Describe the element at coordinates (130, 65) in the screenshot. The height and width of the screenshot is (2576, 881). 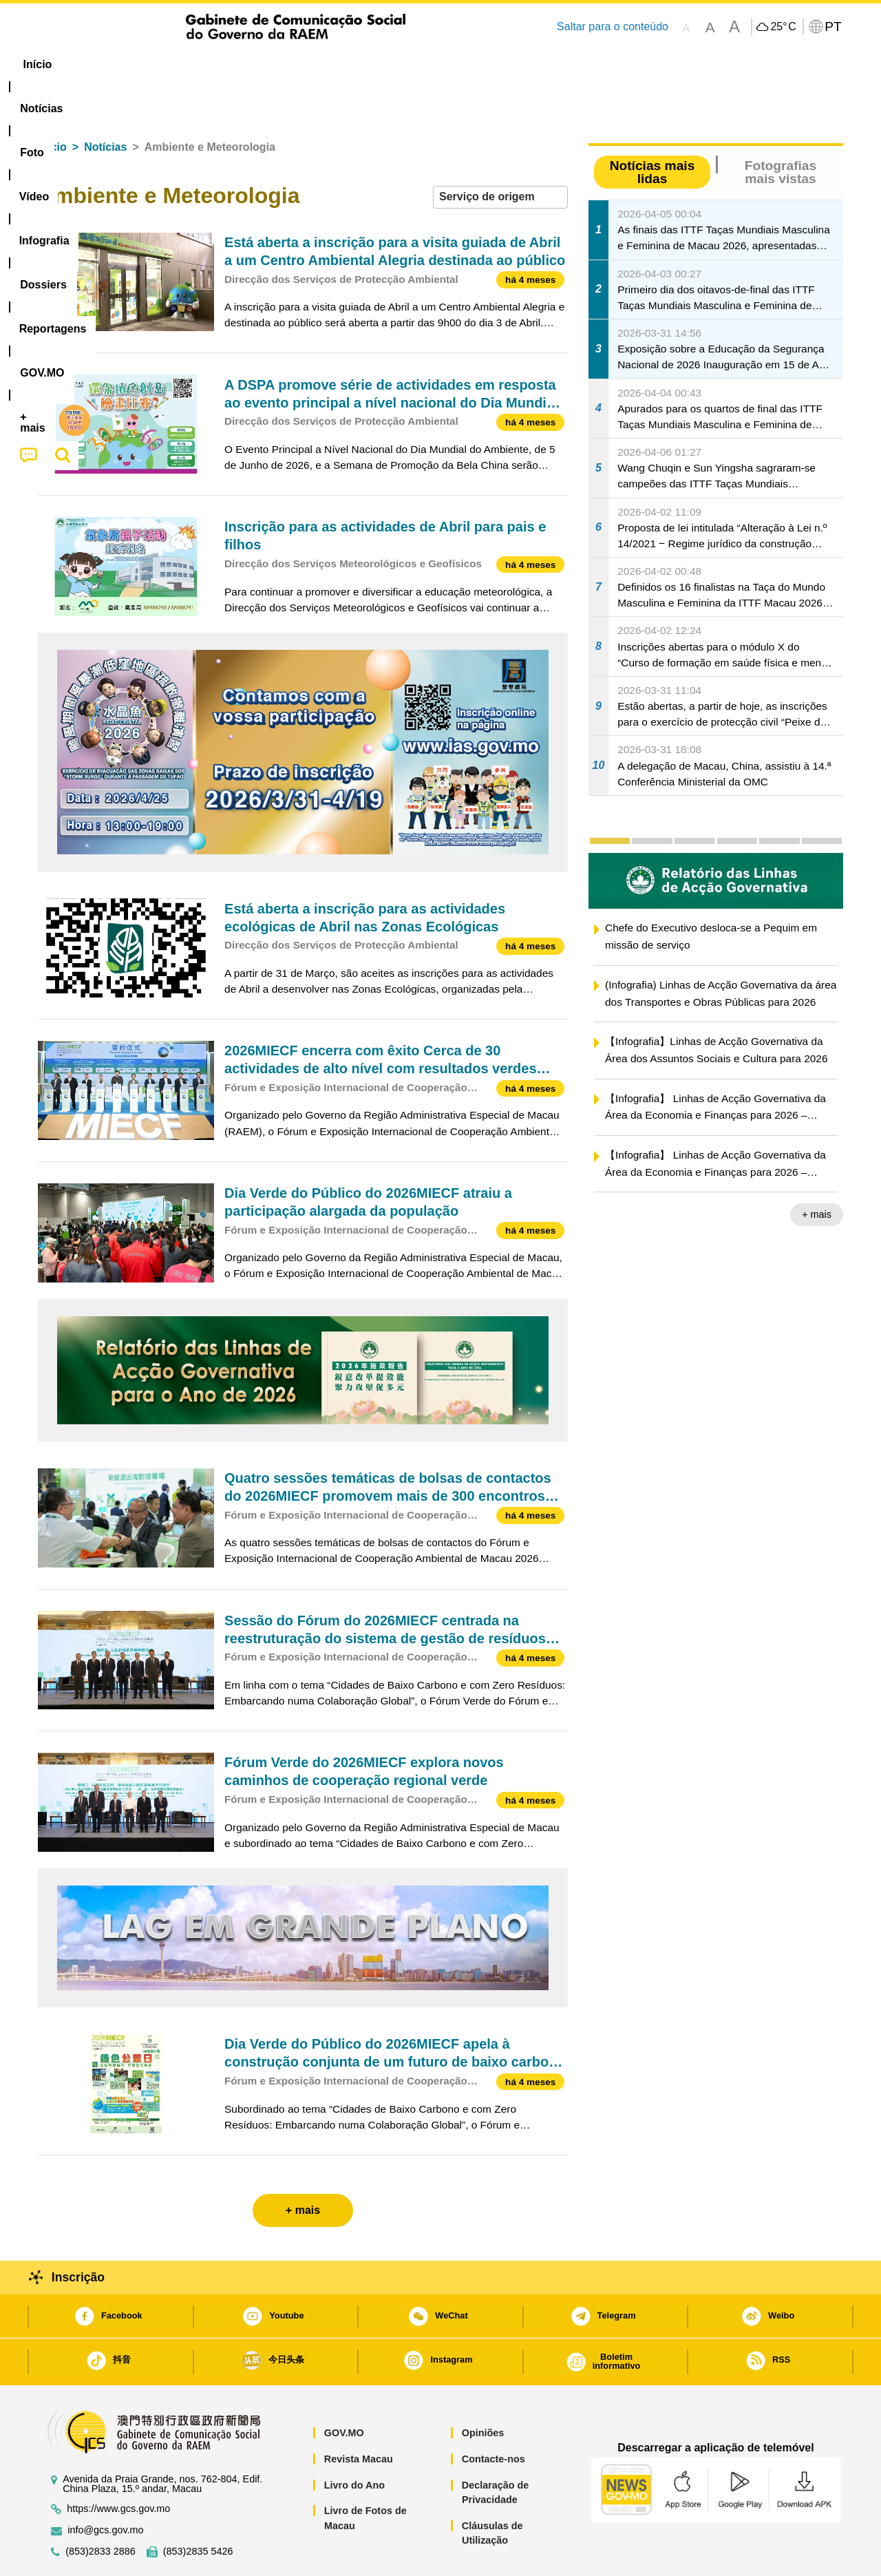
I see `[menuitem]` at that location.